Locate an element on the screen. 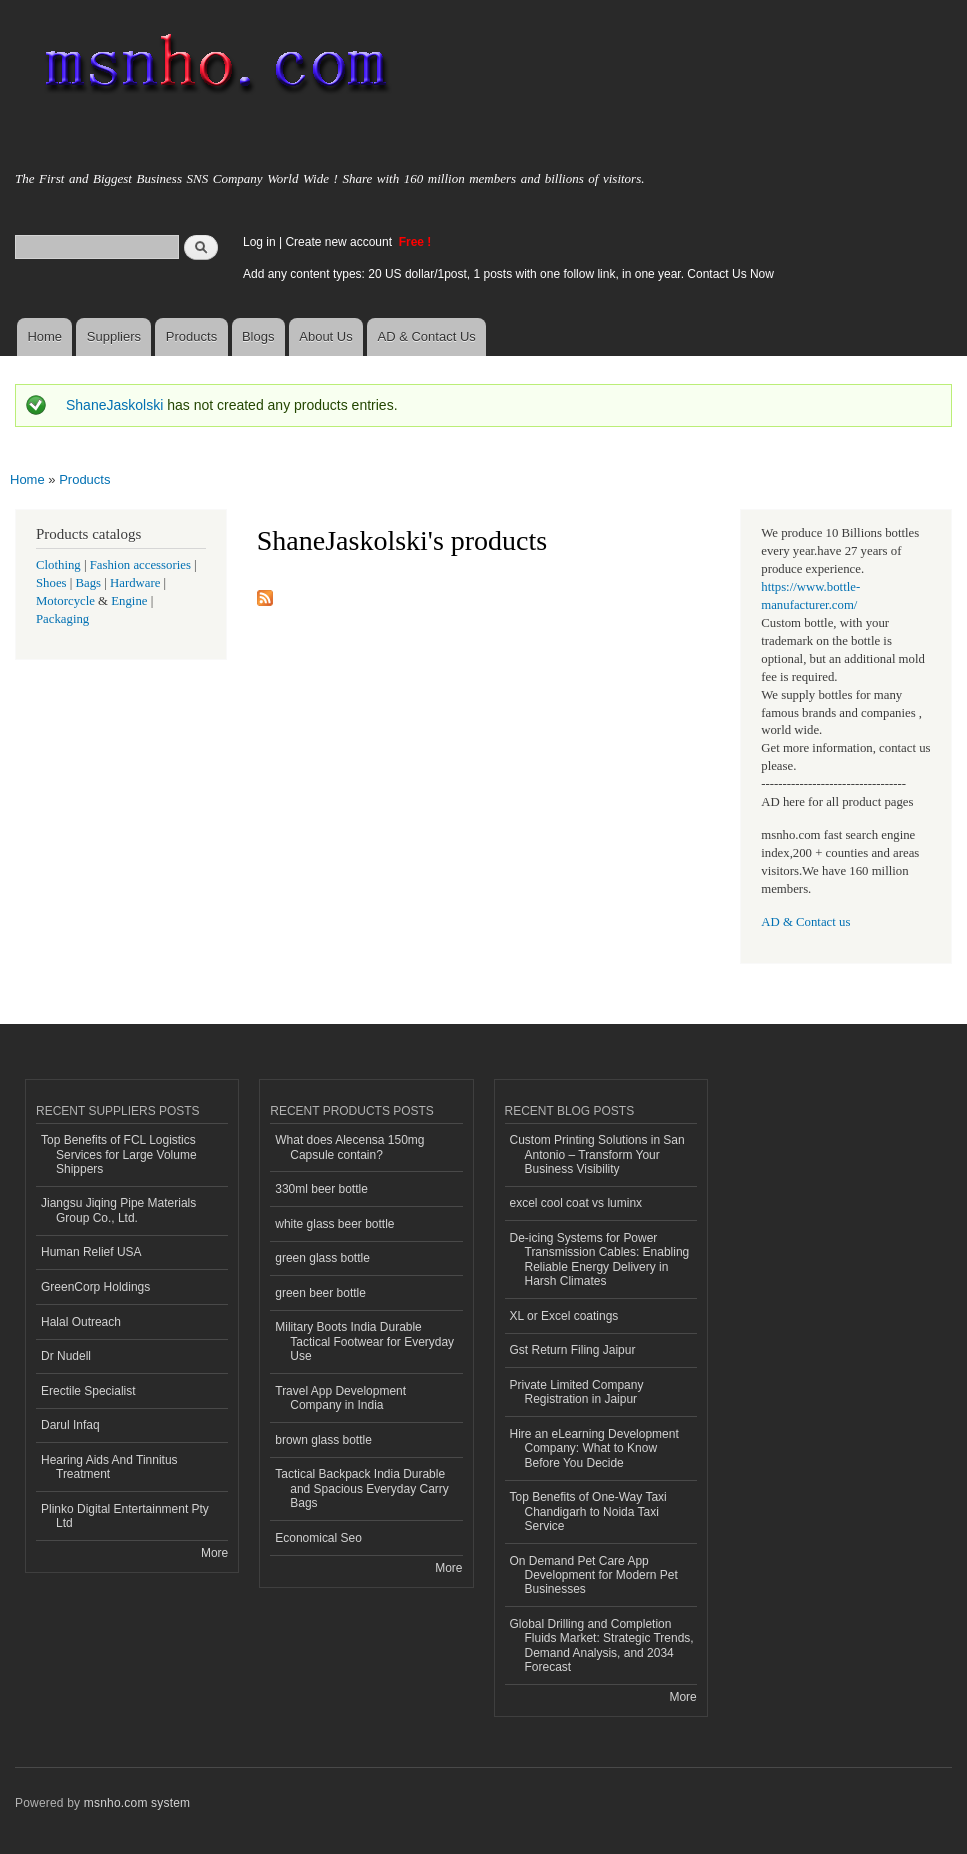 This screenshot has width=967, height=1854. Fashion accessories is located at coordinates (140, 565).